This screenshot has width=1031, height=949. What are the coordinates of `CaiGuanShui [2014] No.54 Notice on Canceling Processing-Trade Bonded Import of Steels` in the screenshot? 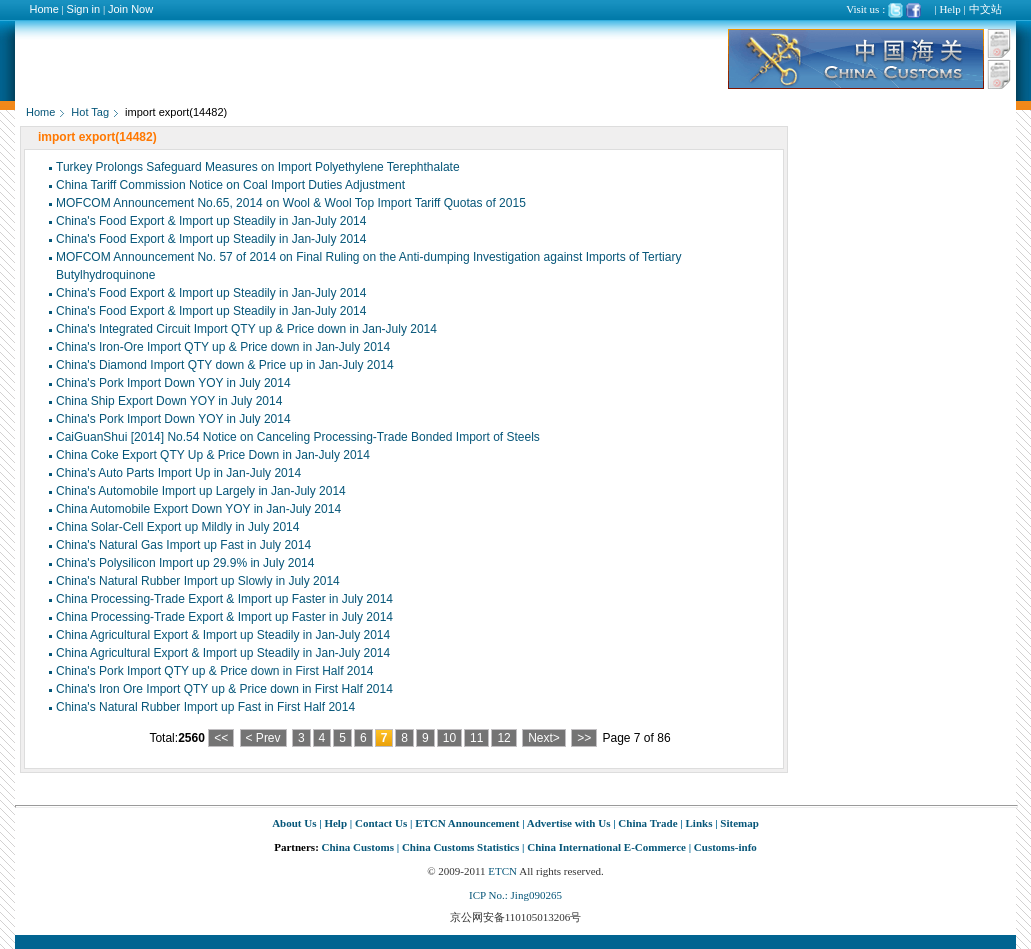 It's located at (298, 437).